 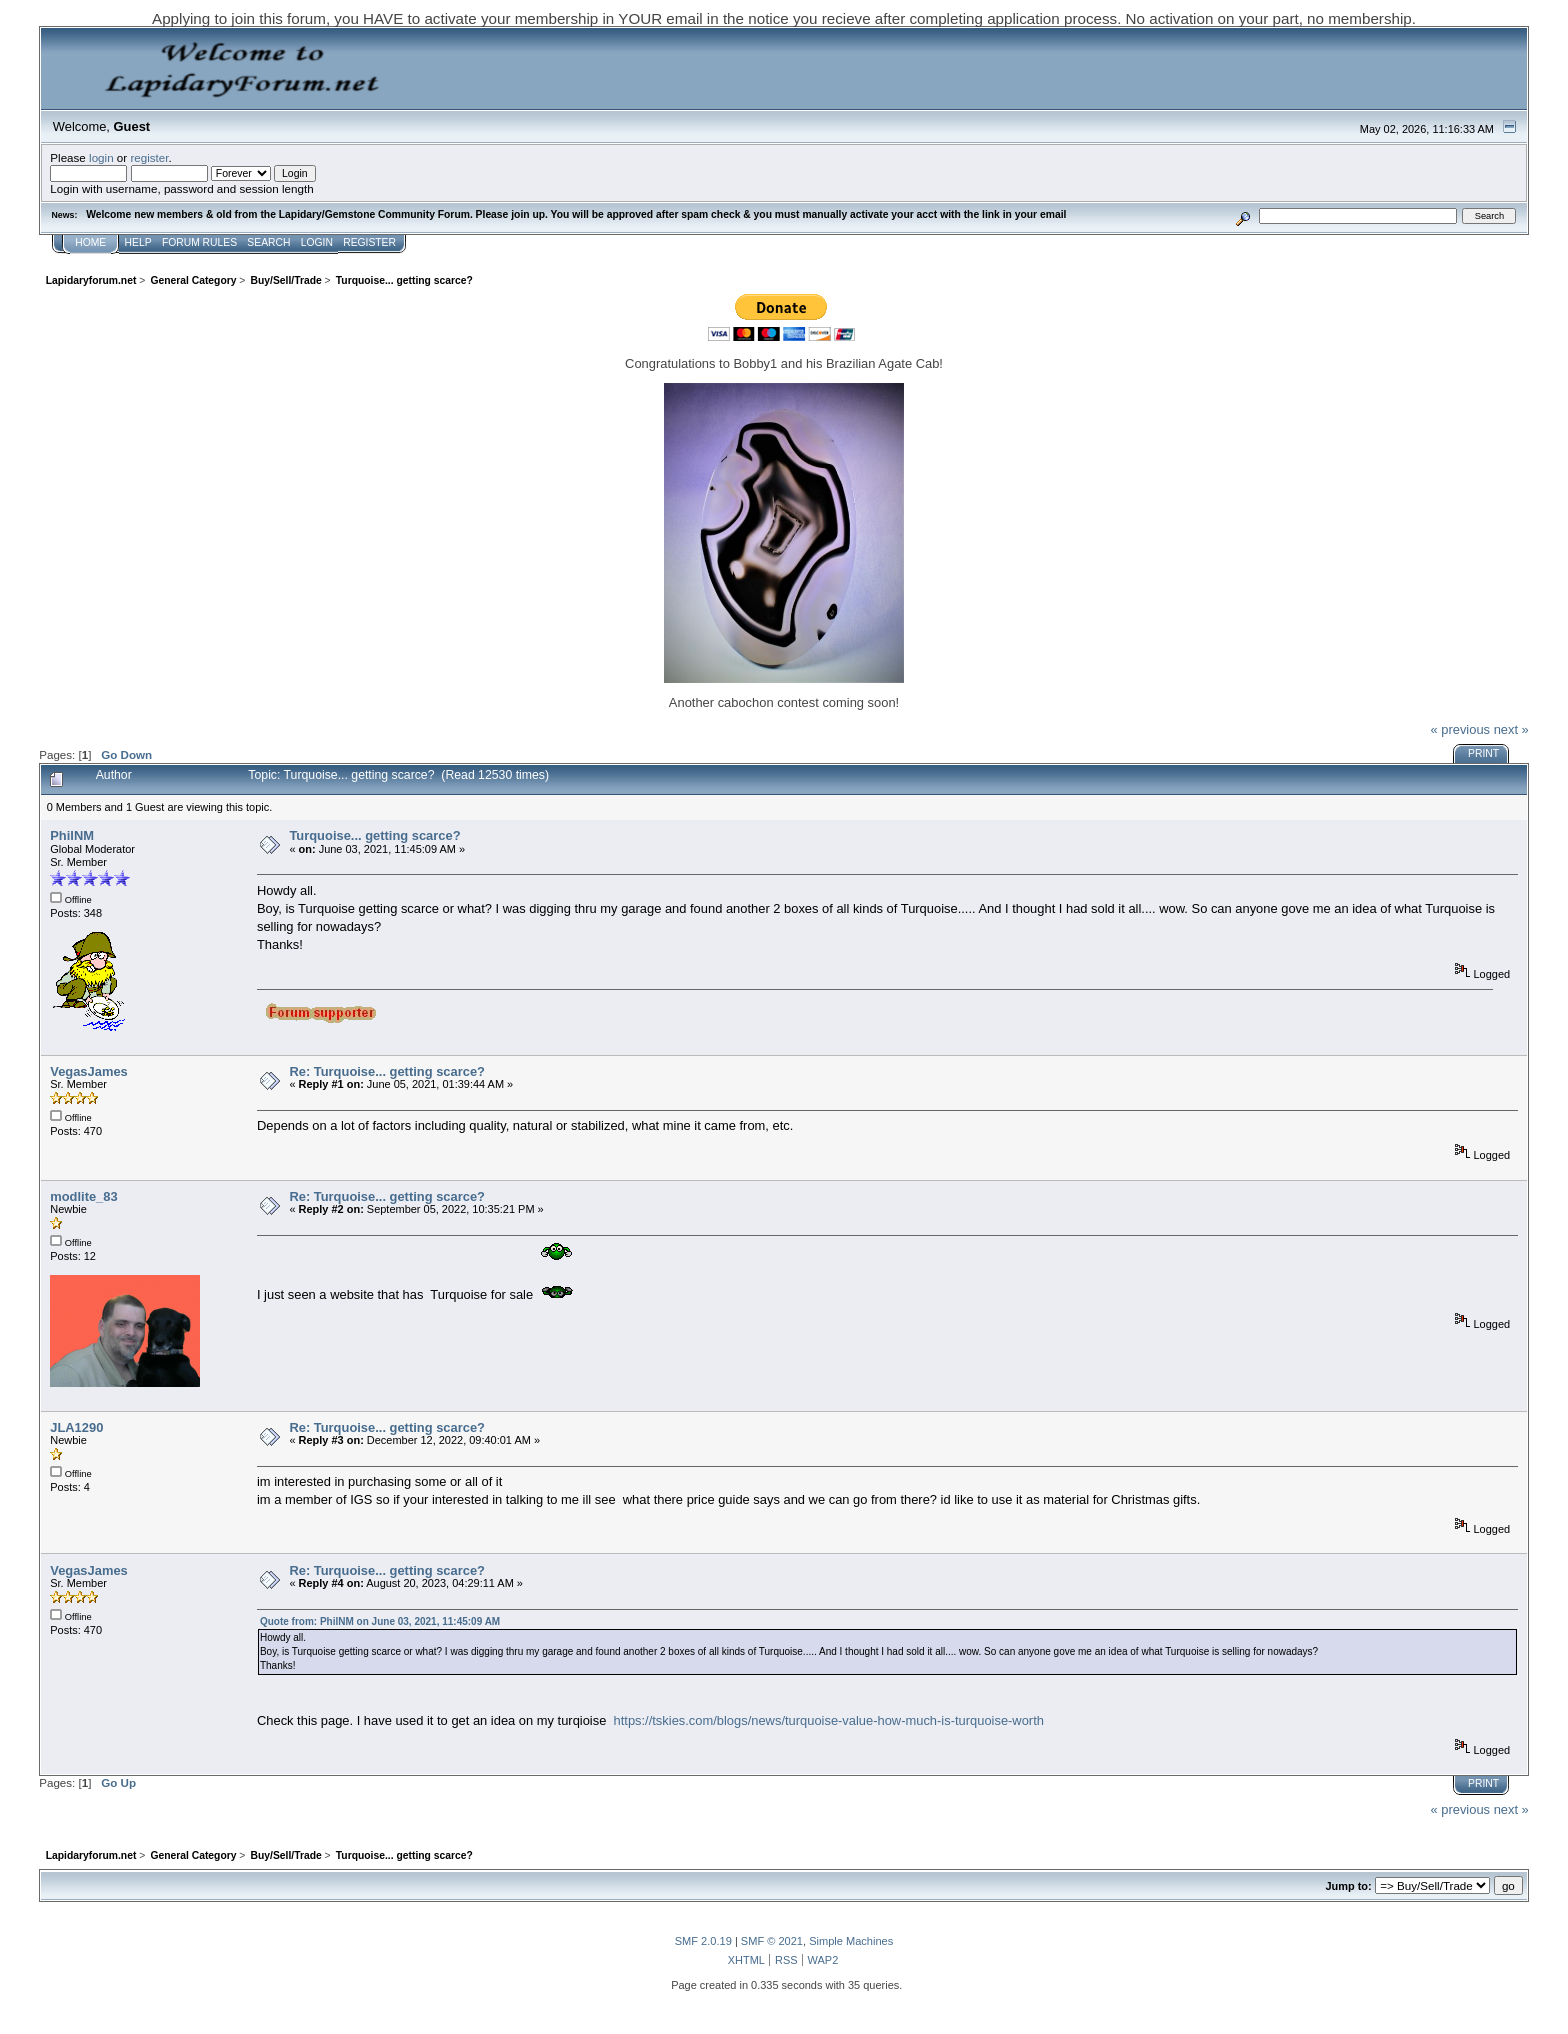 I want to click on register, so click(x=149, y=157).